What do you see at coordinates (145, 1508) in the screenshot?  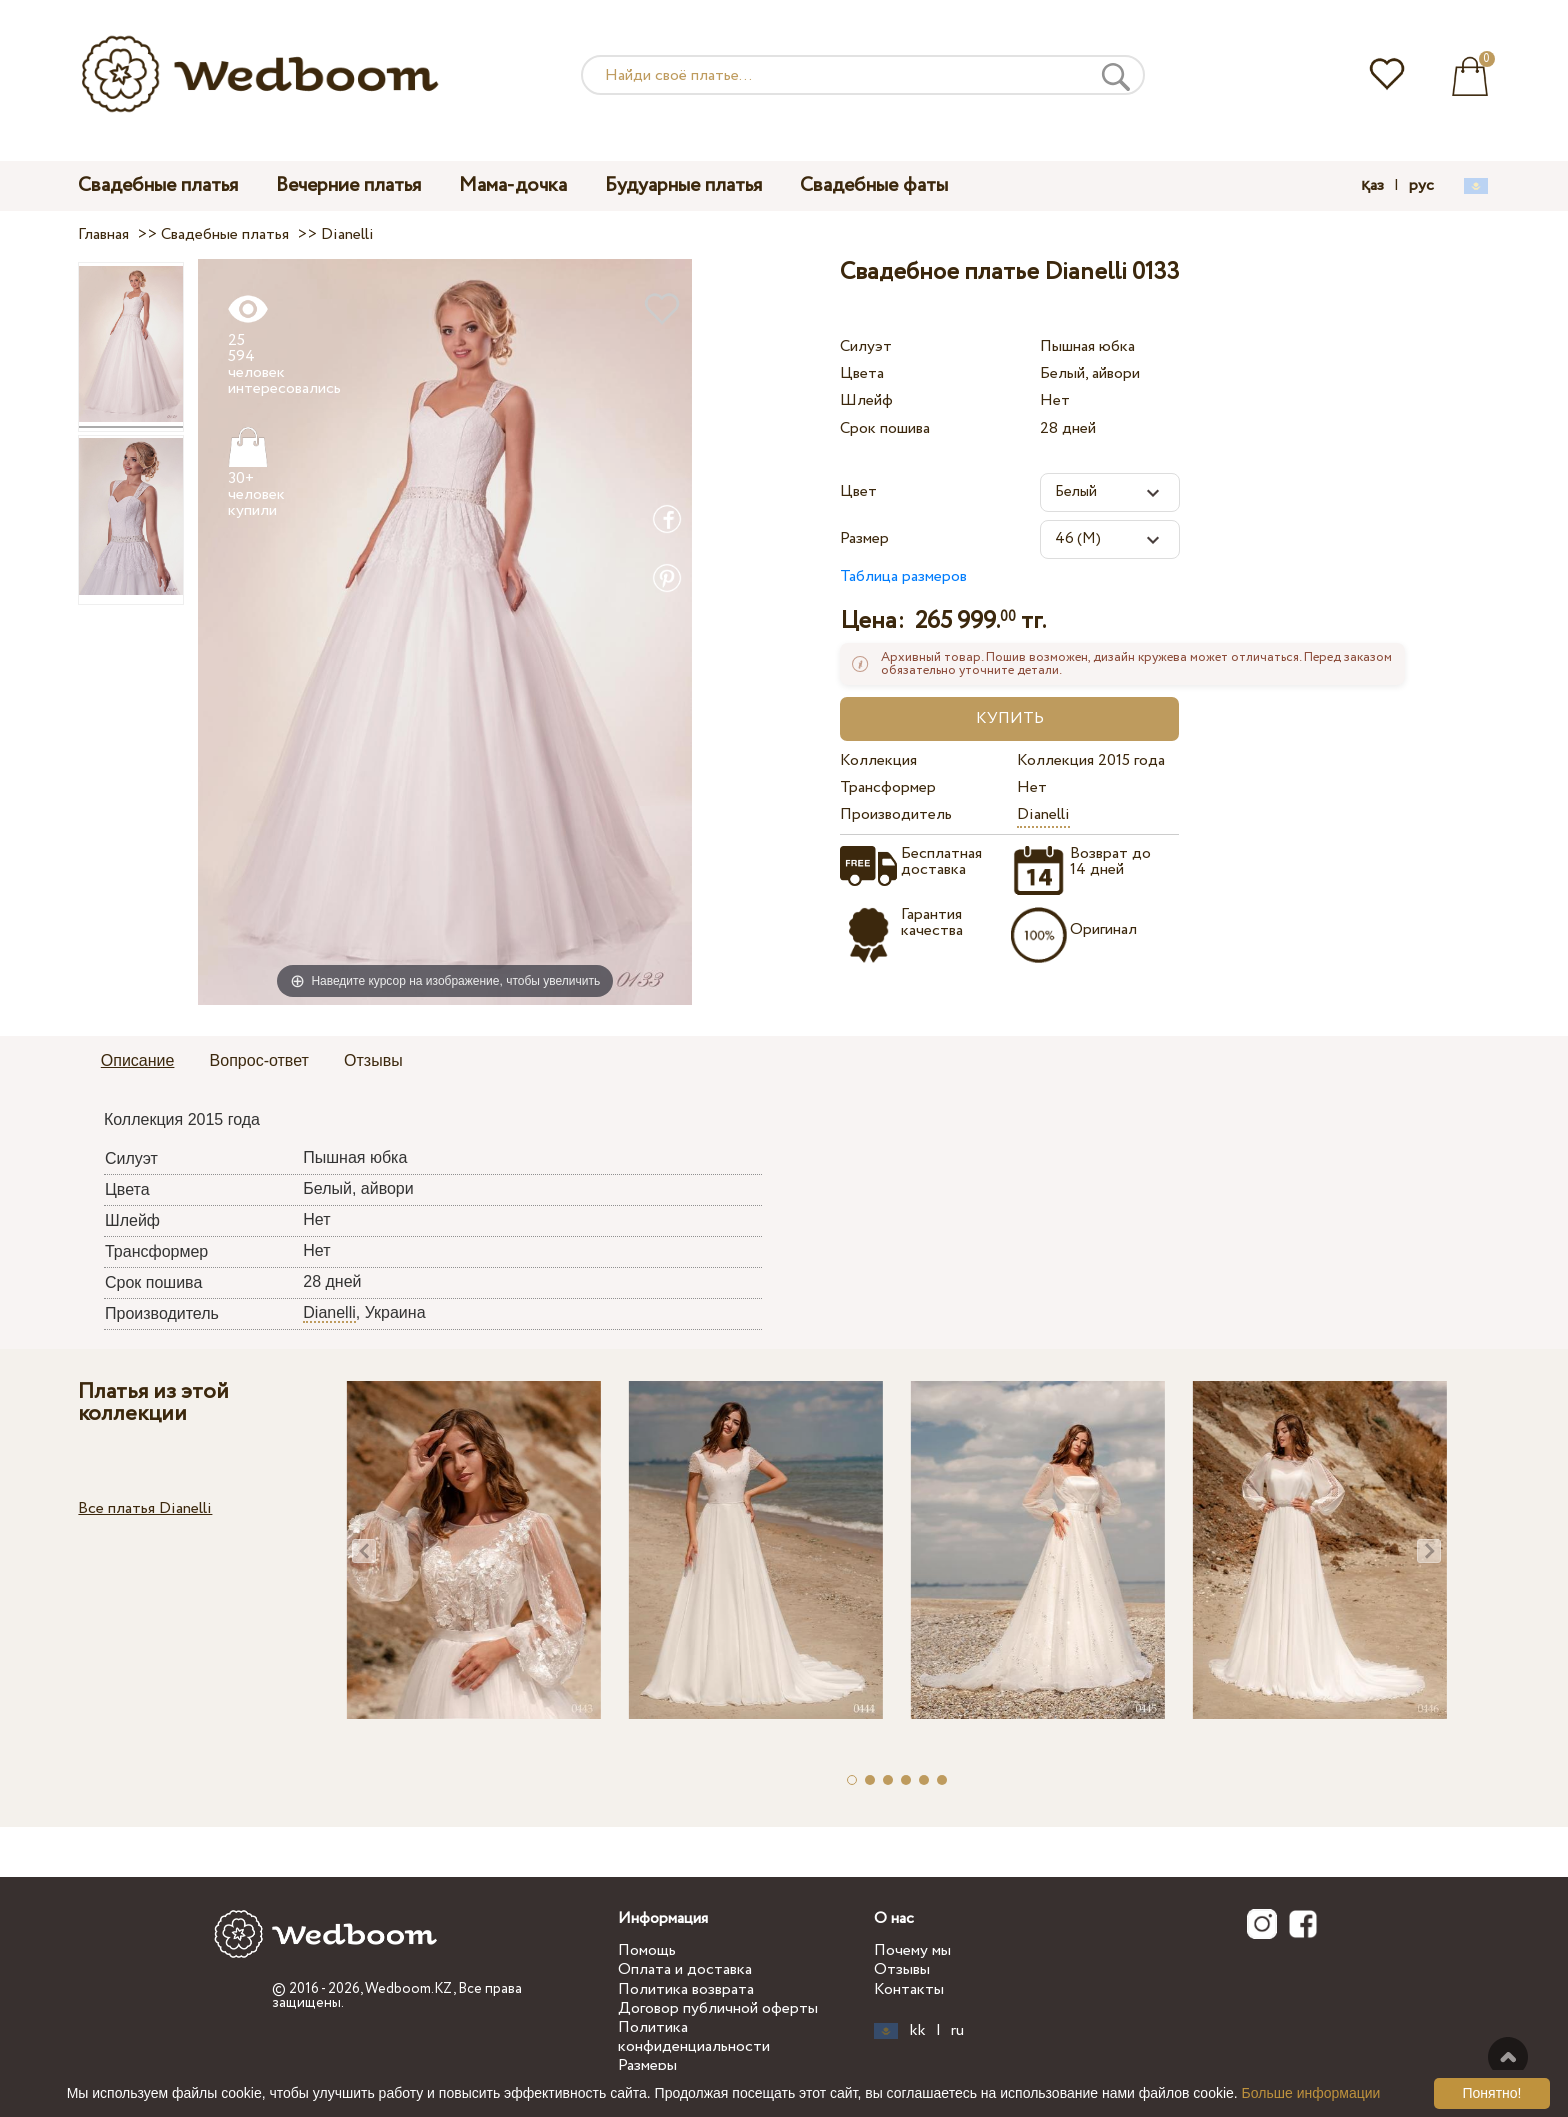 I see `Все платья Dianelli` at bounding box center [145, 1508].